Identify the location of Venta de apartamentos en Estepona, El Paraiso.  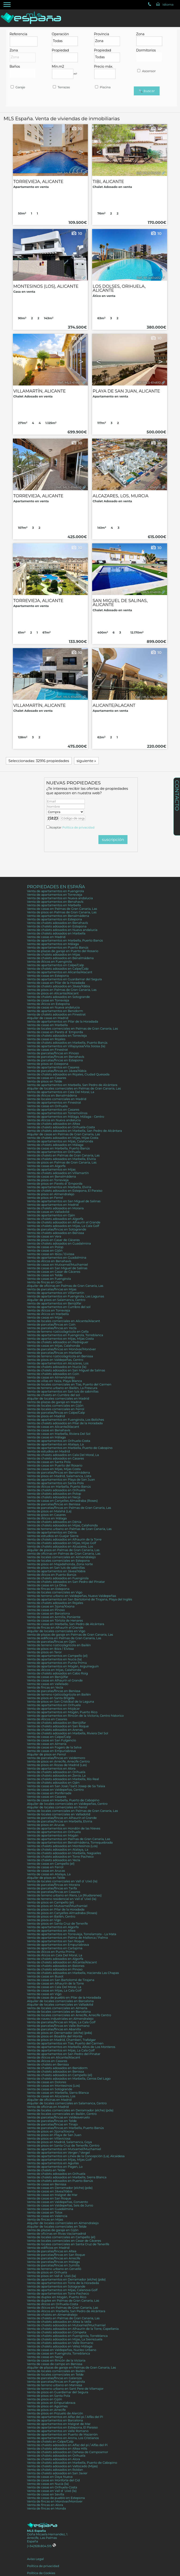
(62, 2427).